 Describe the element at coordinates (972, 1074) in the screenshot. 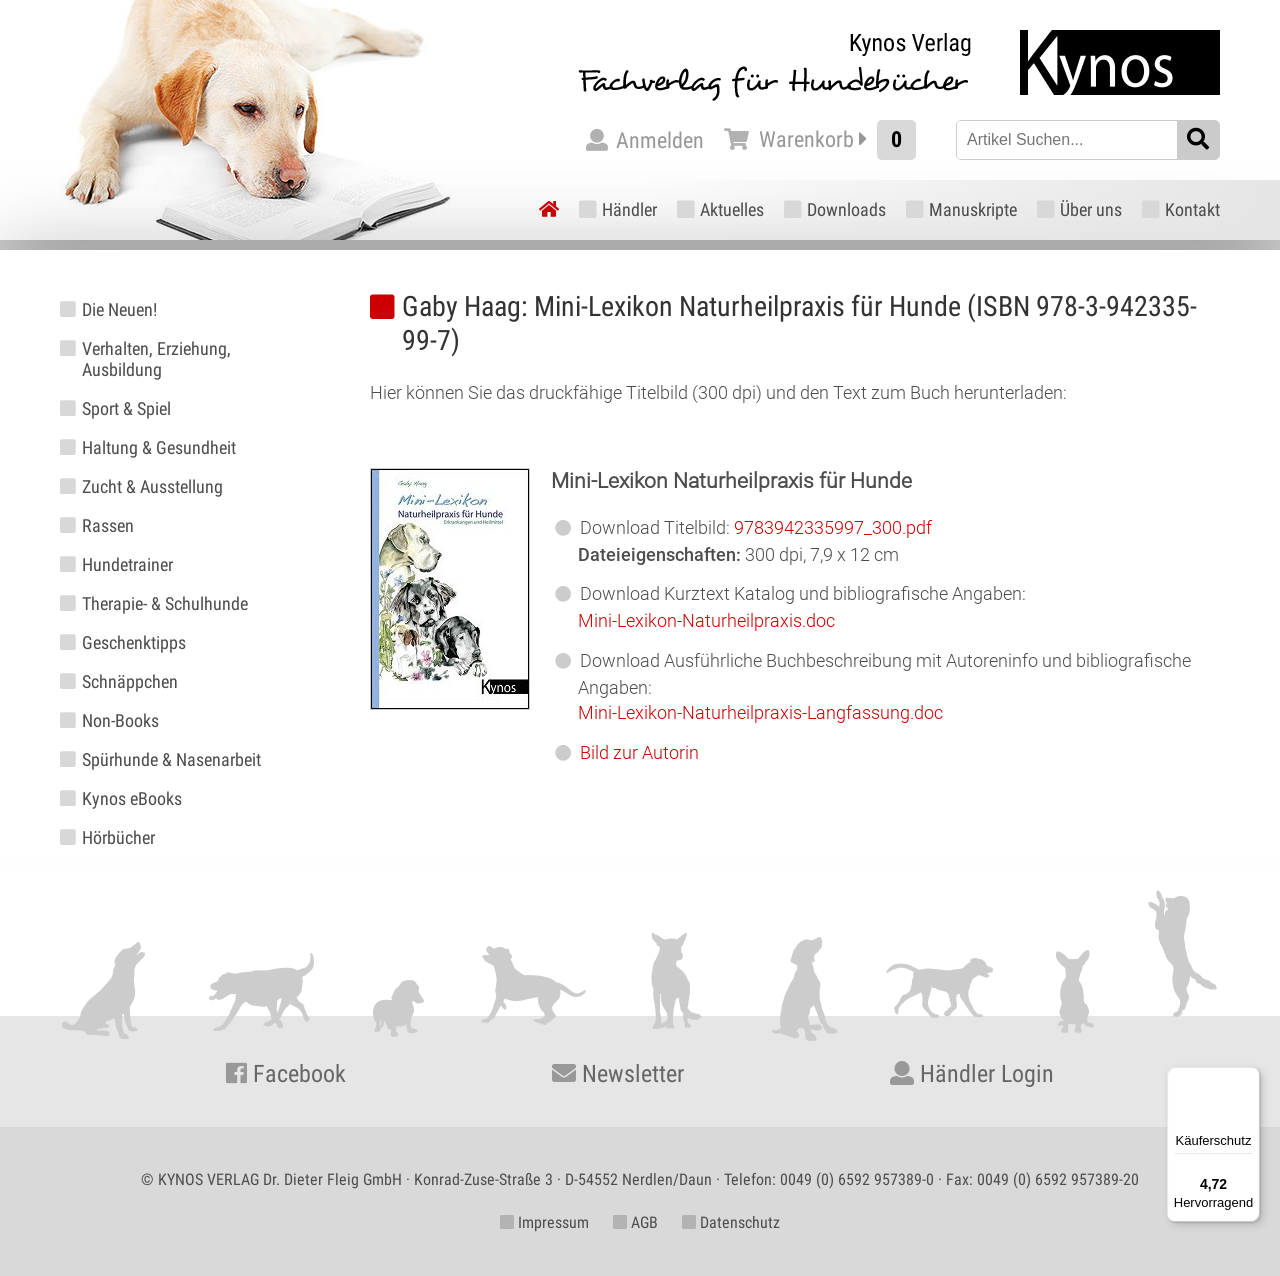

I see `Händler Login` at that location.